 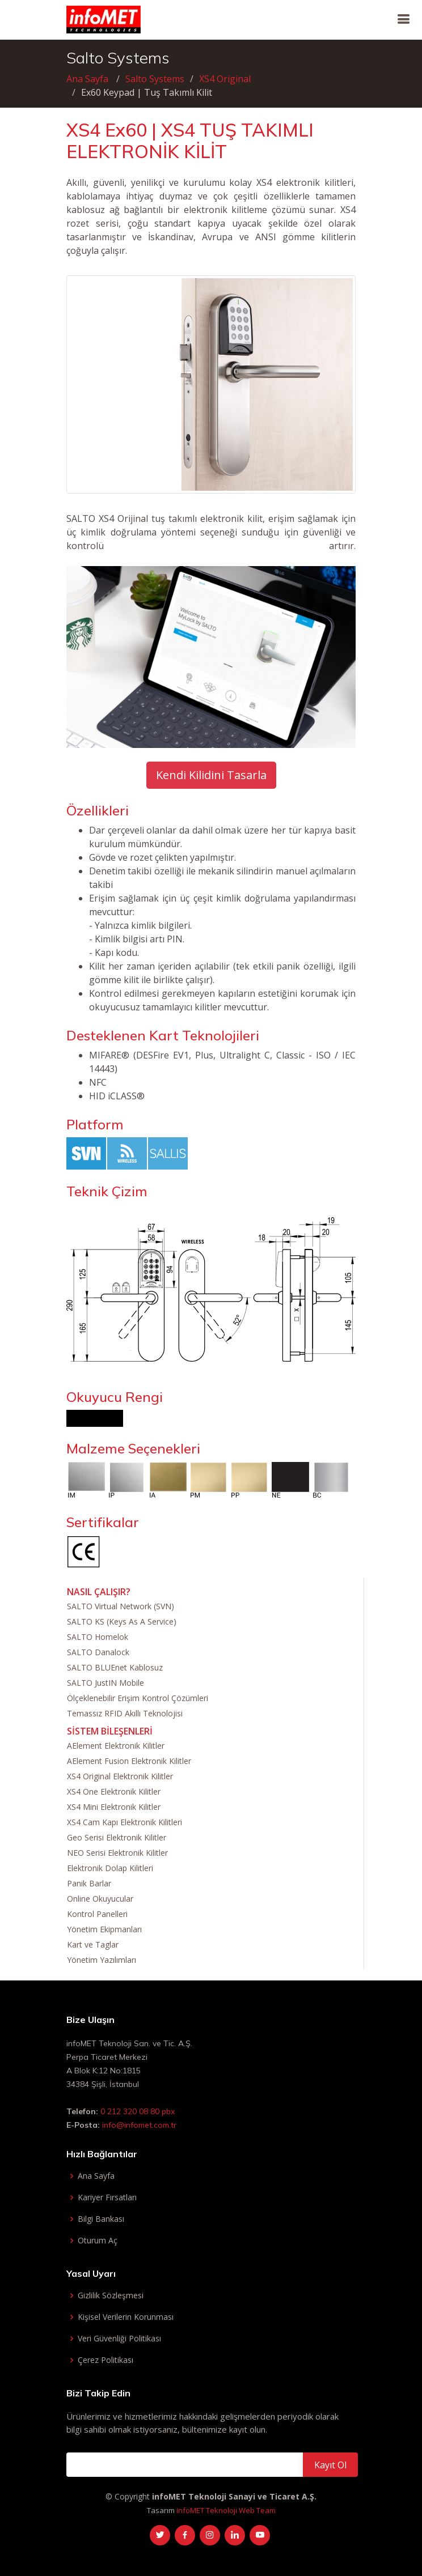 What do you see at coordinates (114, 1791) in the screenshot?
I see `XS4 One Elektronik Kilitler` at bounding box center [114, 1791].